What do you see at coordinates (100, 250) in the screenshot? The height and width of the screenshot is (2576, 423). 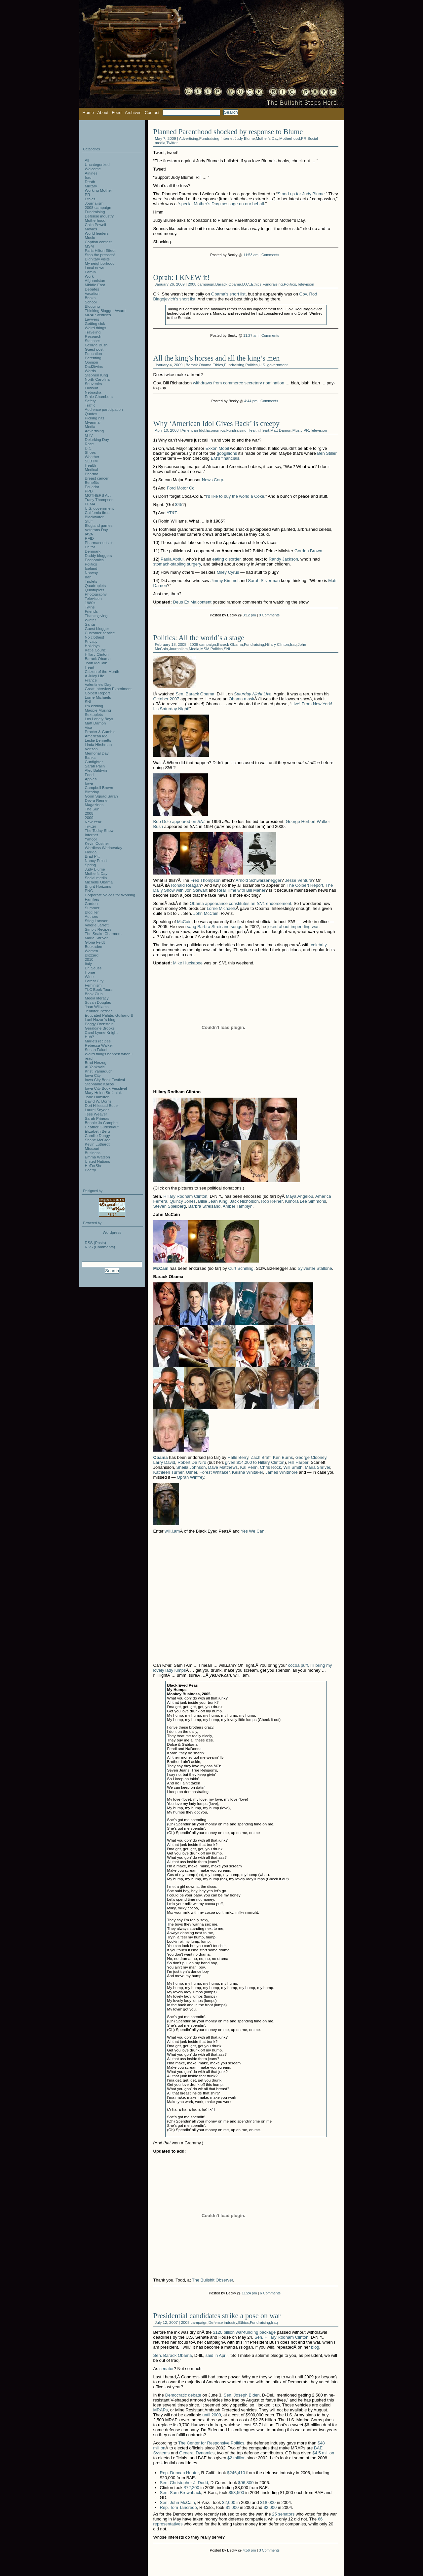 I see `Paris Hilton Effect` at bounding box center [100, 250].